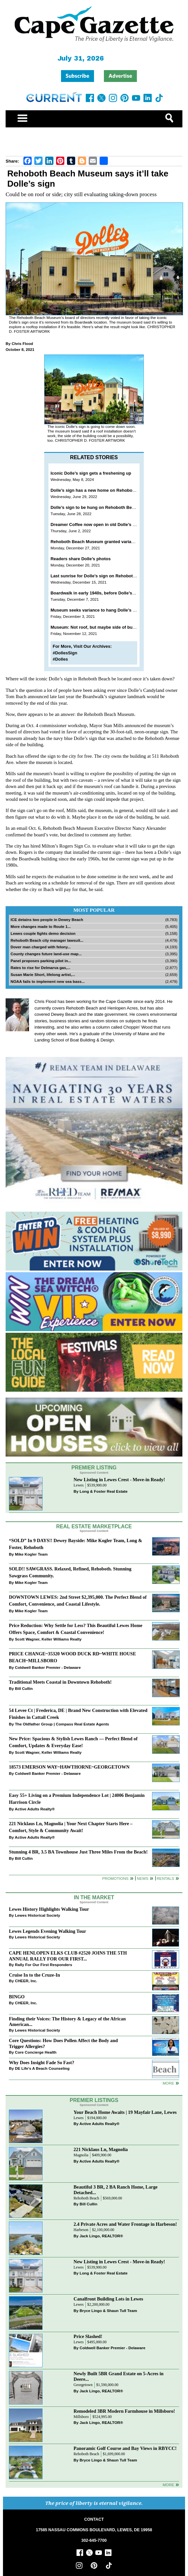 This screenshot has width=188, height=2576. Describe the element at coordinates (65, 652) in the screenshot. I see `#DollesSign` at that location.